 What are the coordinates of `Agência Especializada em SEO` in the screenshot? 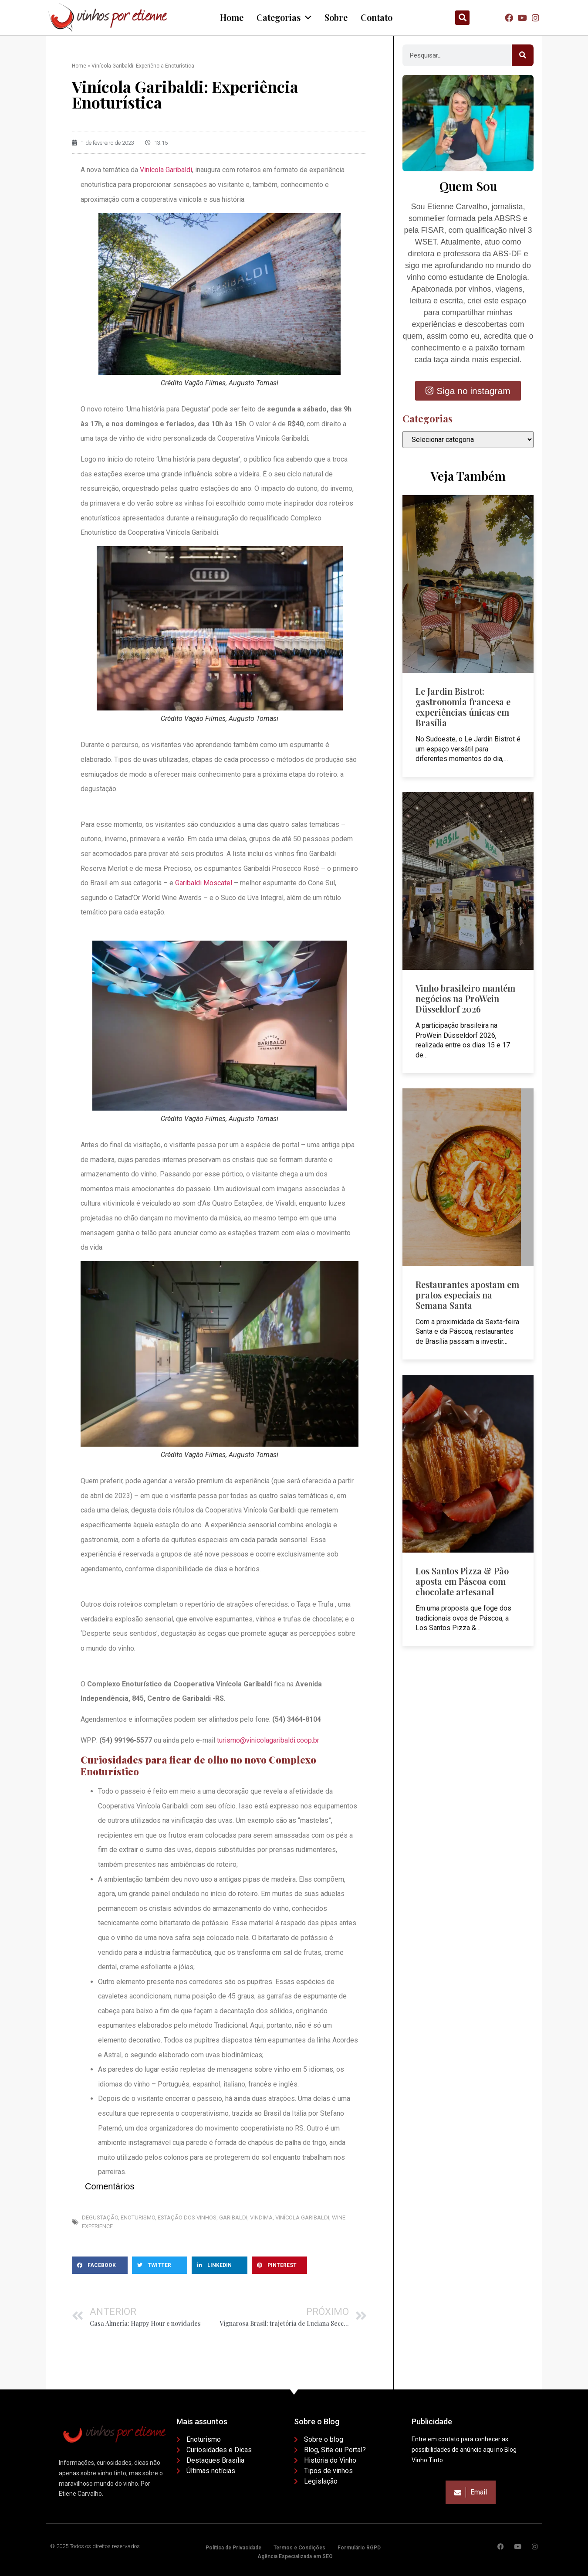 It's located at (295, 2556).